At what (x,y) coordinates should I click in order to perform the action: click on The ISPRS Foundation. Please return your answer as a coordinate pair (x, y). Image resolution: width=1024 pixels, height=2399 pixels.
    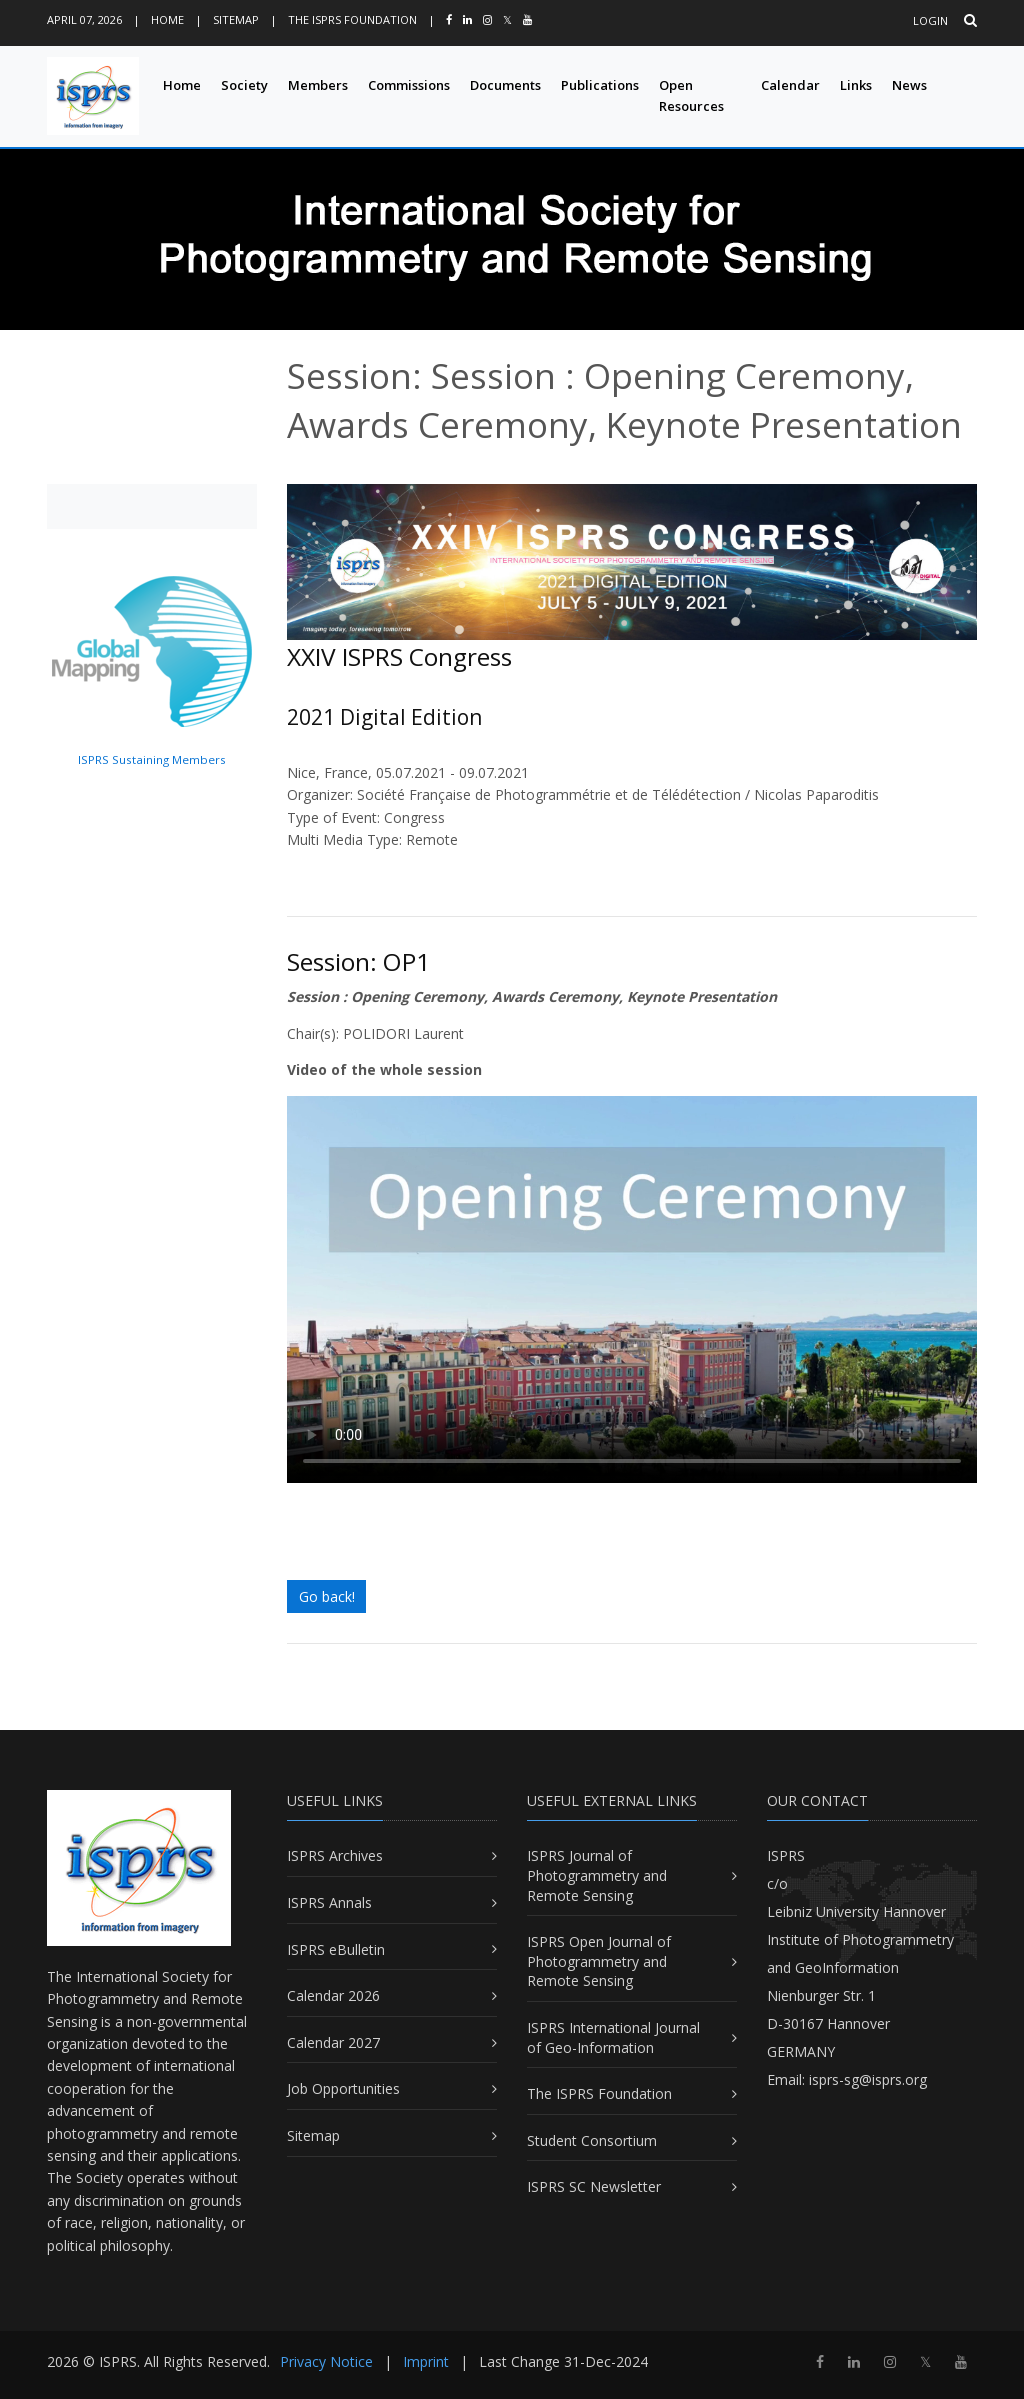
    Looking at the image, I should click on (352, 19).